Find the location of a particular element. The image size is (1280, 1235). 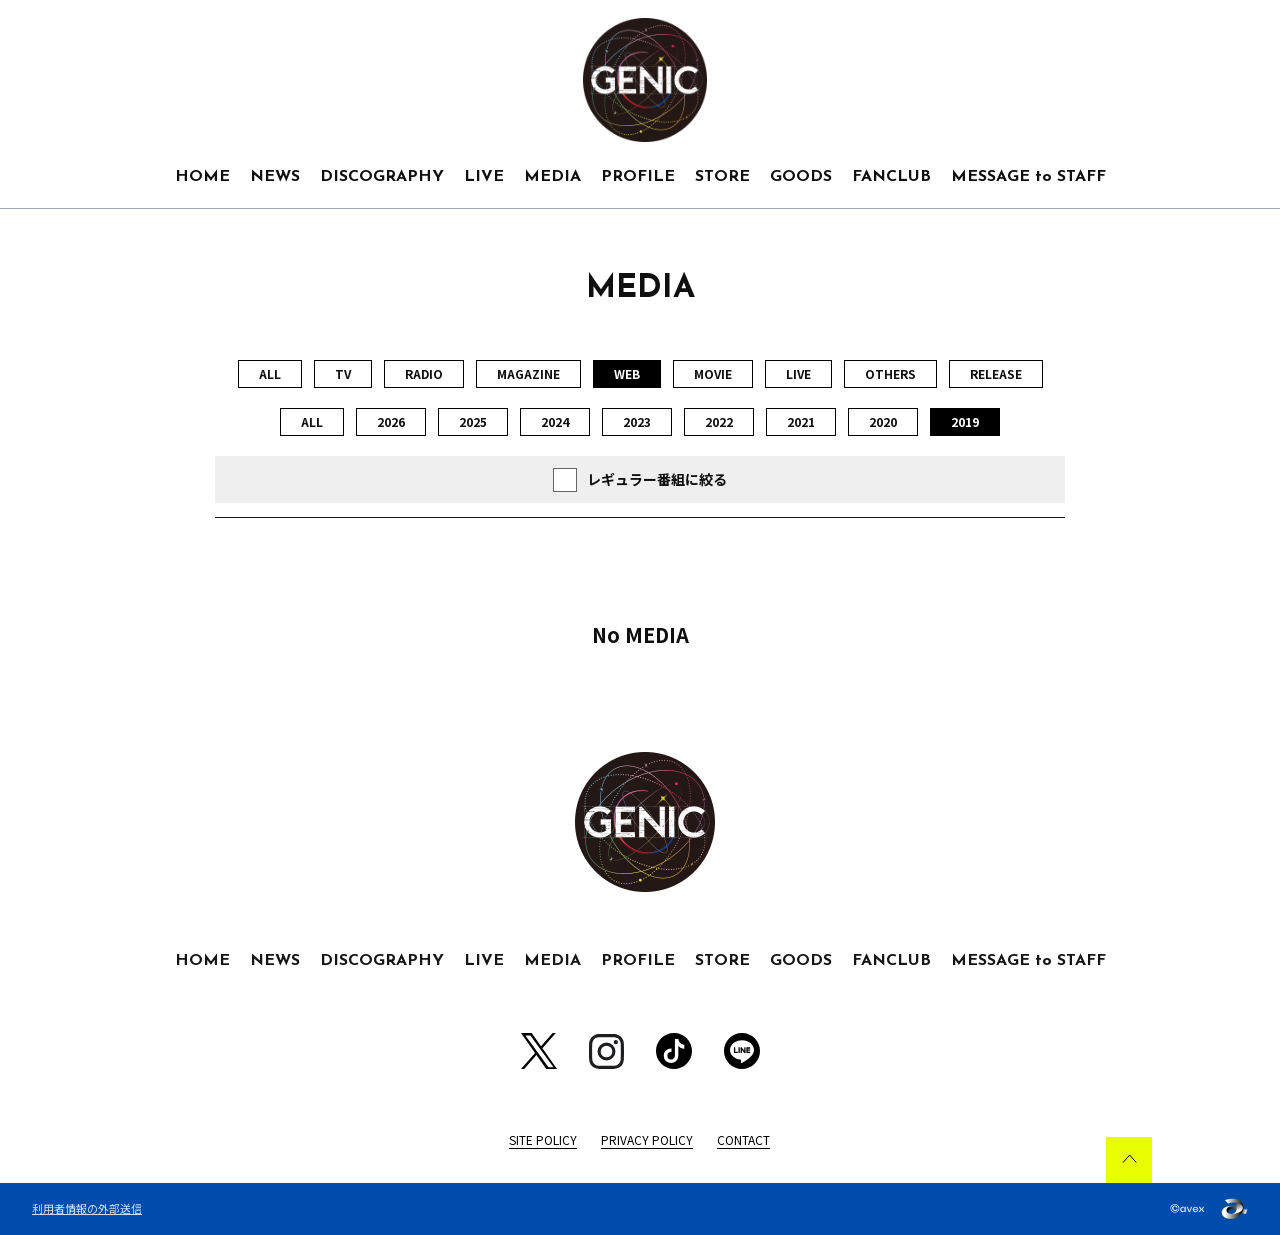

CONTACT is located at coordinates (743, 1139).